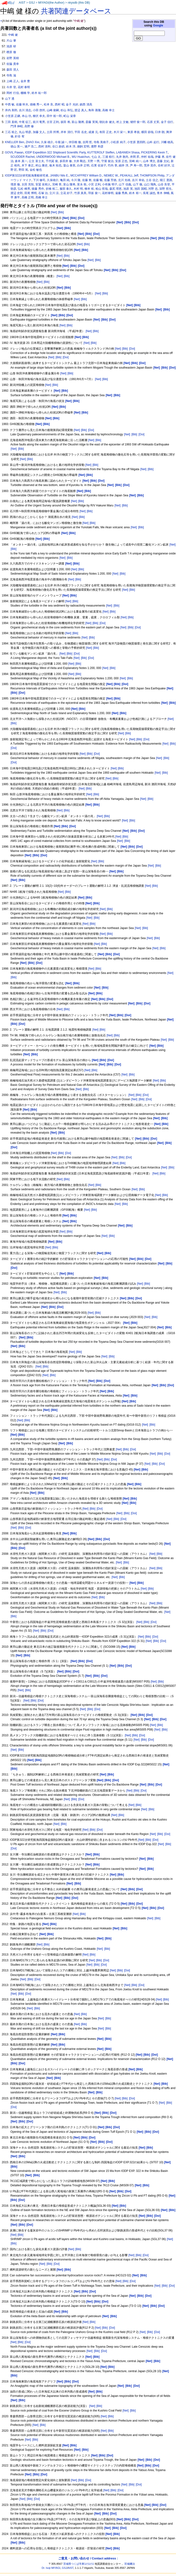 This screenshot has width=176, height=2576. I want to click on 猪狩 俊一郎, so click(137, 122).